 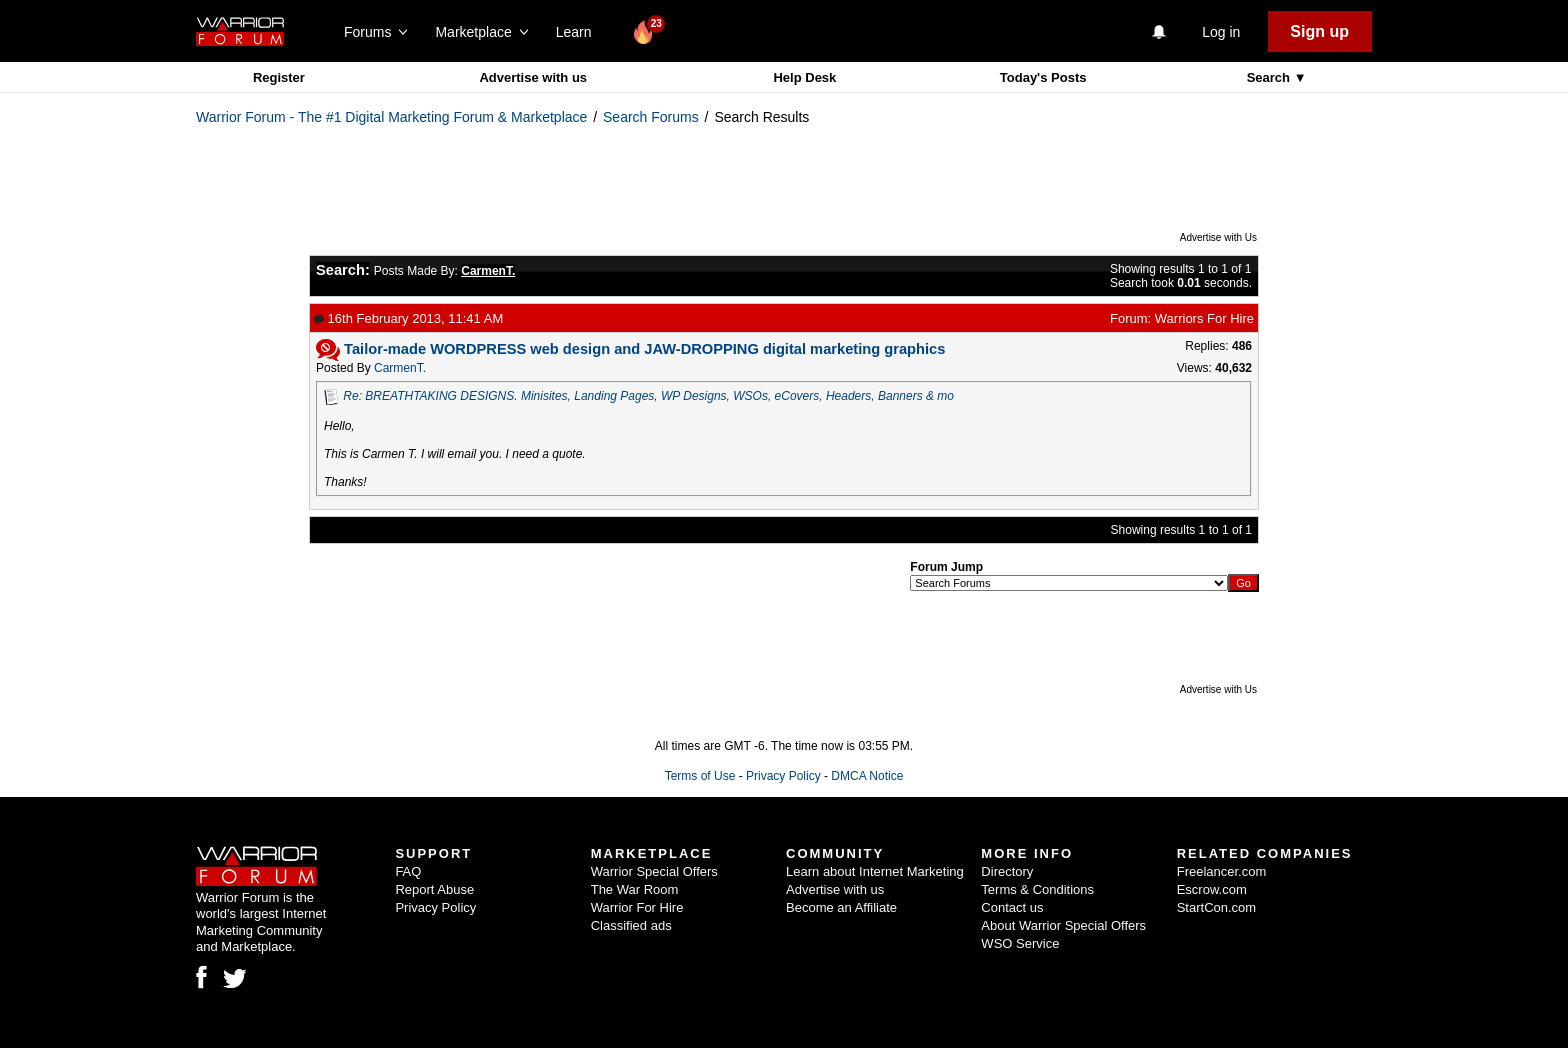 What do you see at coordinates (1020, 943) in the screenshot?
I see `WSO Service` at bounding box center [1020, 943].